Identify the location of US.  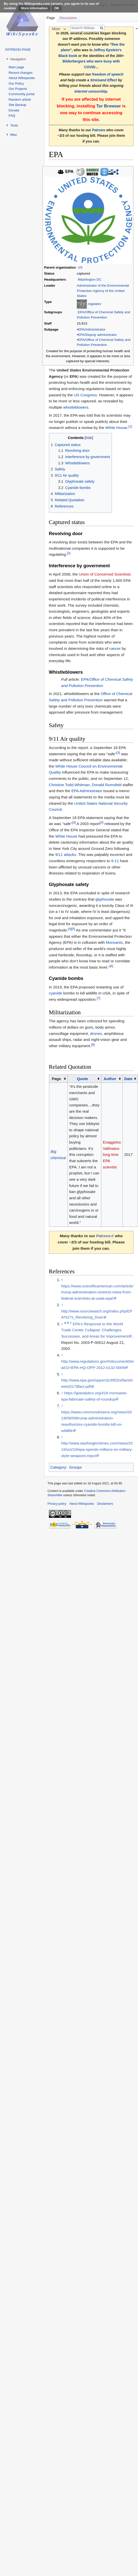
(80, 267).